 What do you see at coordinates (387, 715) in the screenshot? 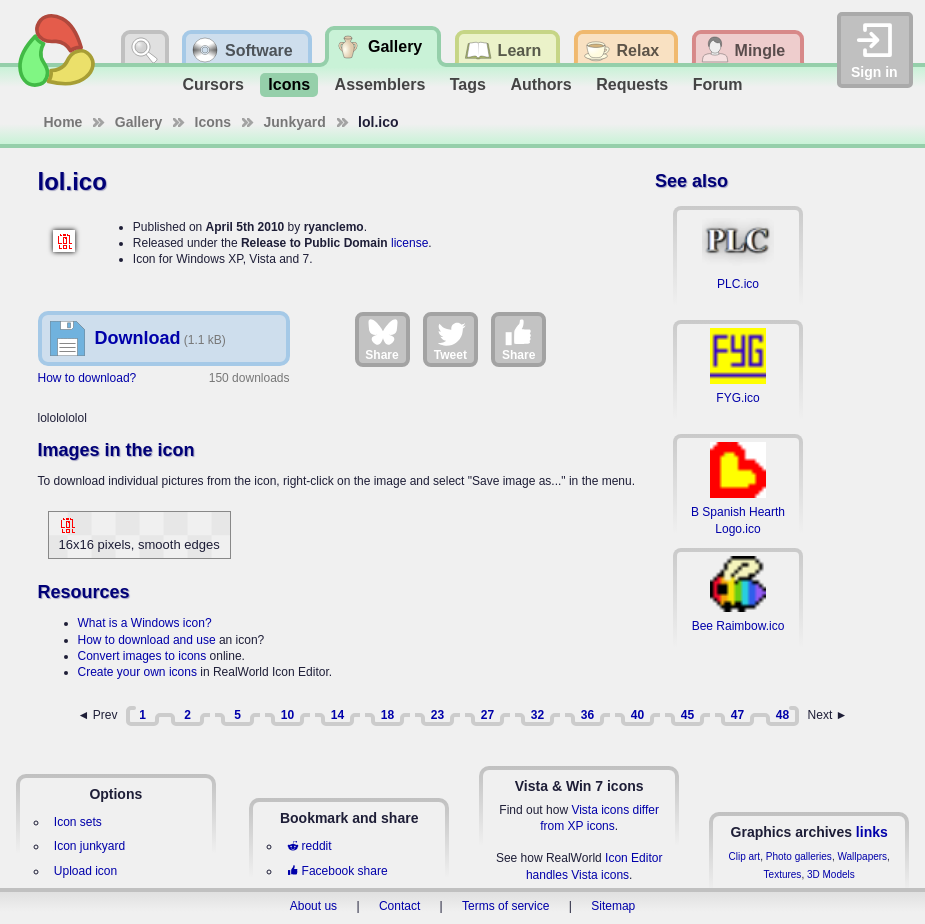
I see `18` at bounding box center [387, 715].